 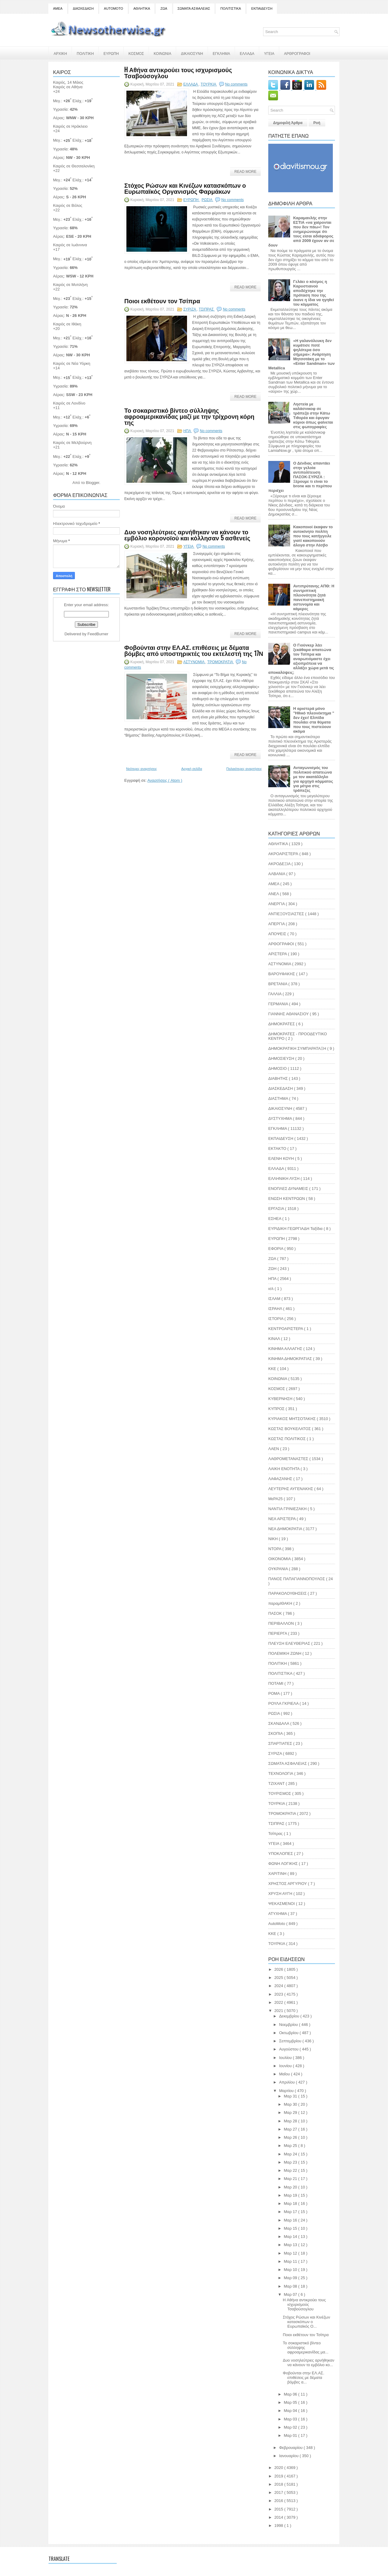 What do you see at coordinates (303, 2377) in the screenshot?
I see `Φοβούνται στην ΕΛ.ΑΣ. επιθέσεις με δέματα βόμβες α...` at bounding box center [303, 2377].